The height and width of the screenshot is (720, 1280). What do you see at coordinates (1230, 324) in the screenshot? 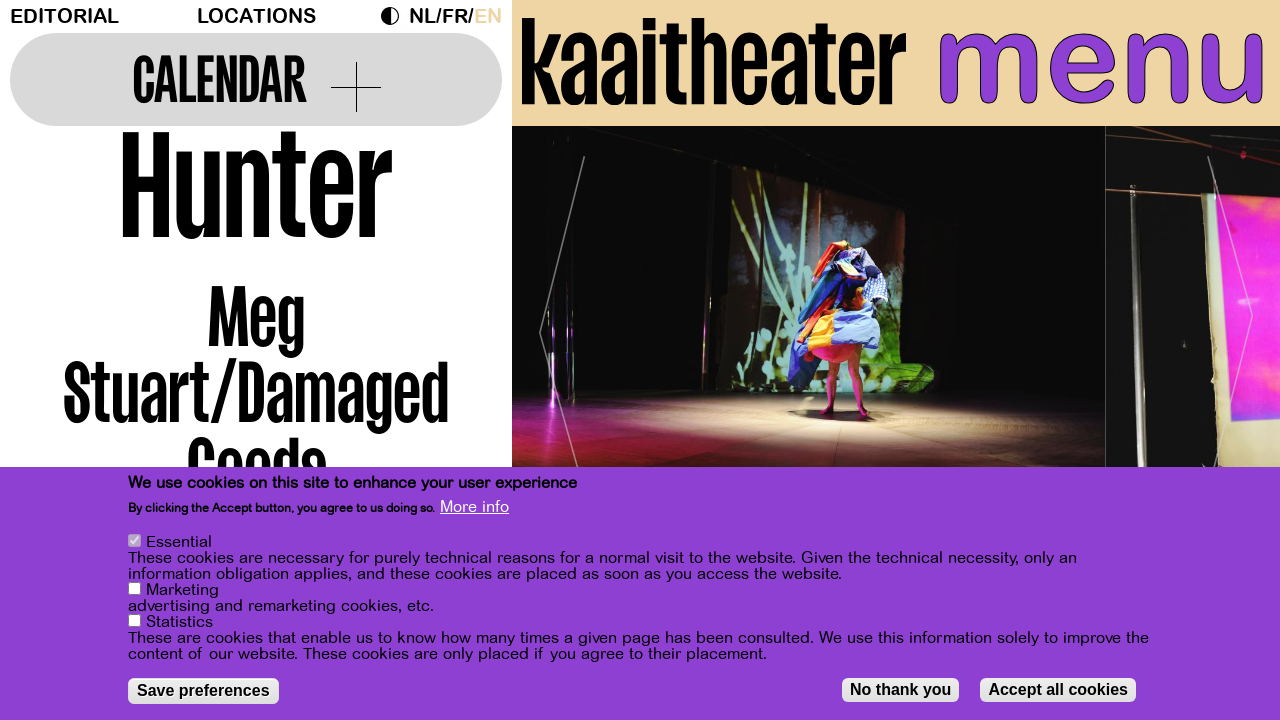
I see `[Next]` at bounding box center [1230, 324].